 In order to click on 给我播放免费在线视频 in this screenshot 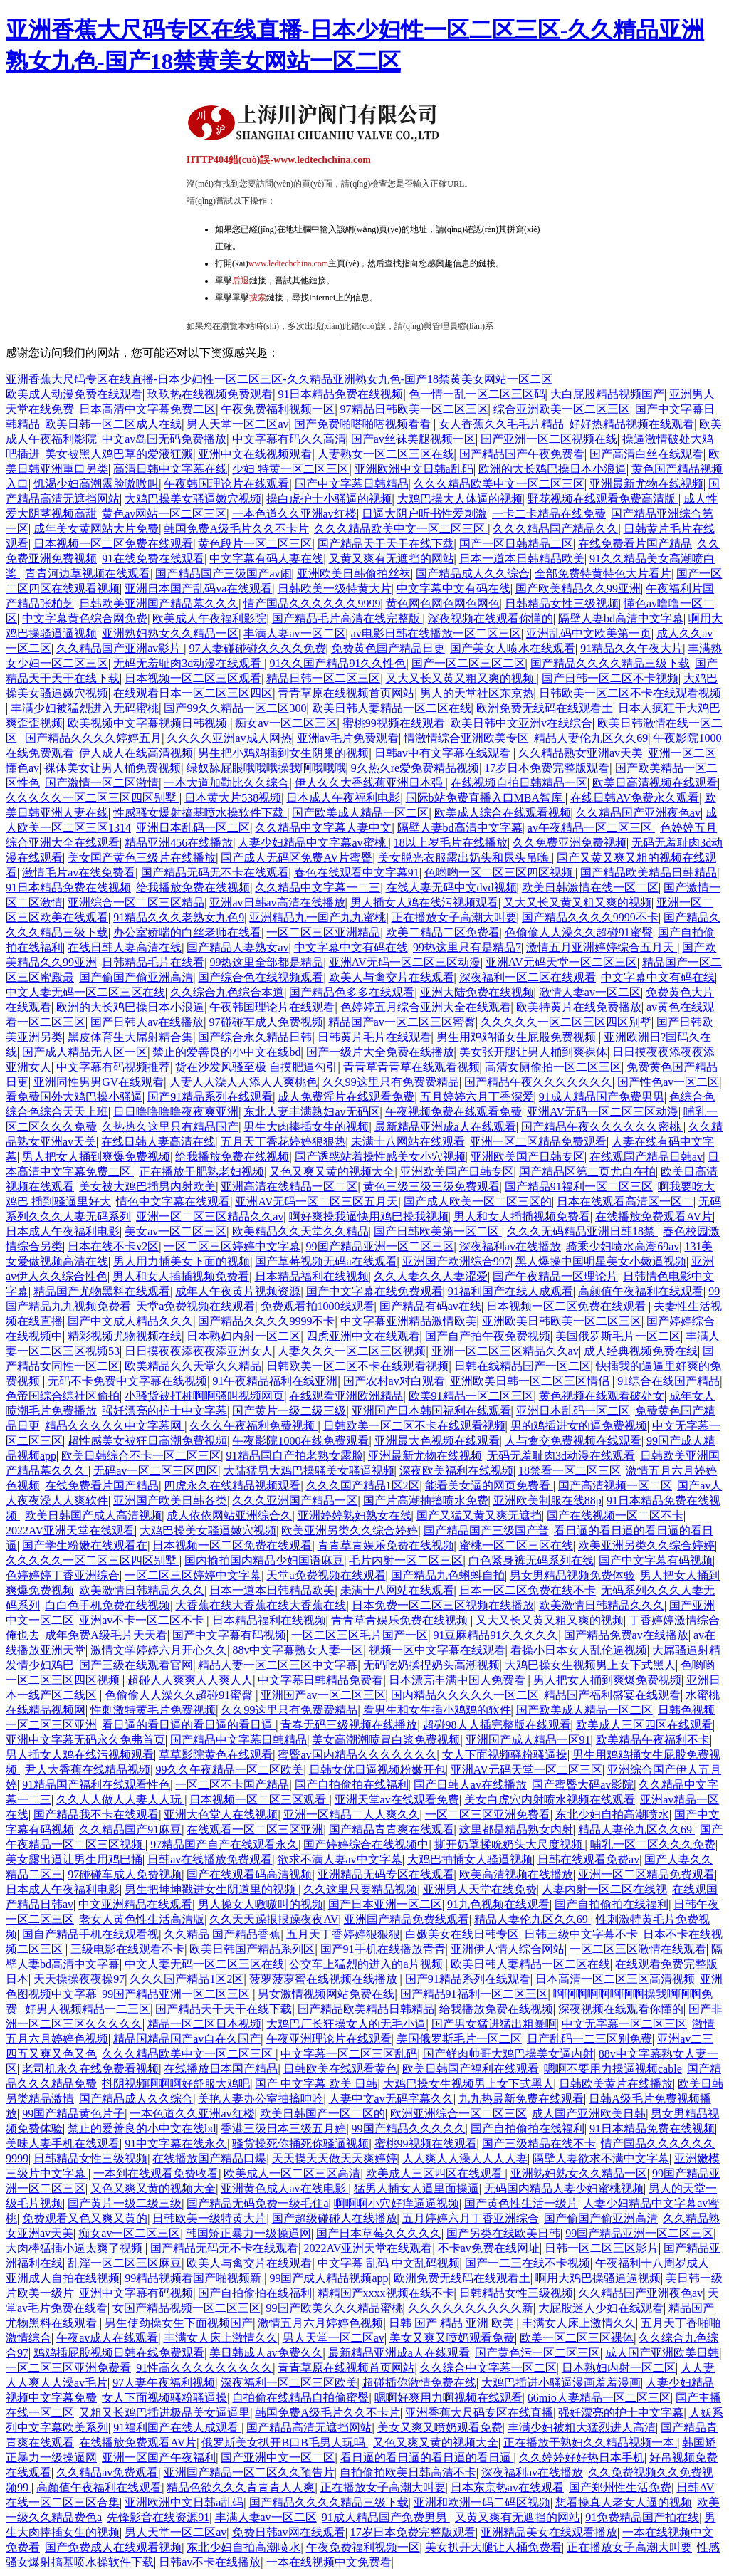, I will do `click(193, 887)`.